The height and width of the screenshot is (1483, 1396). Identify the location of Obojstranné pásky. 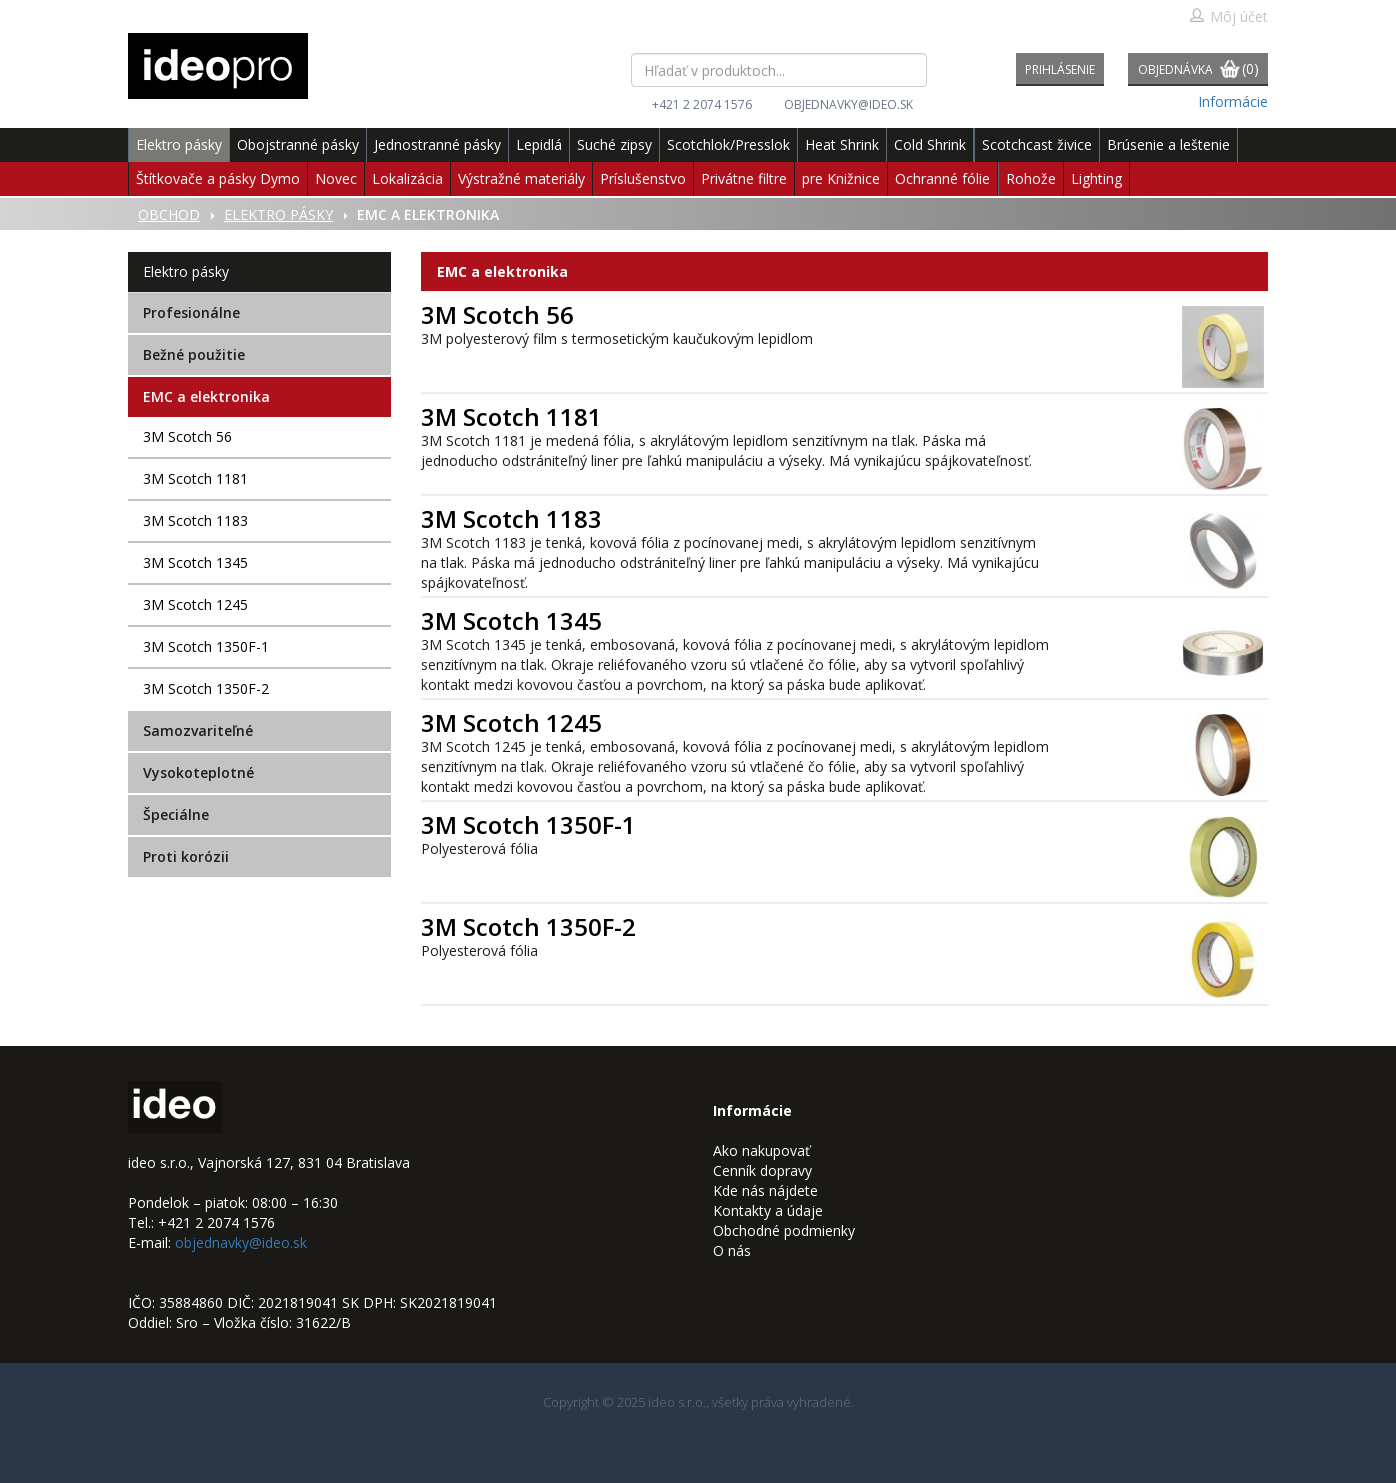
(298, 144).